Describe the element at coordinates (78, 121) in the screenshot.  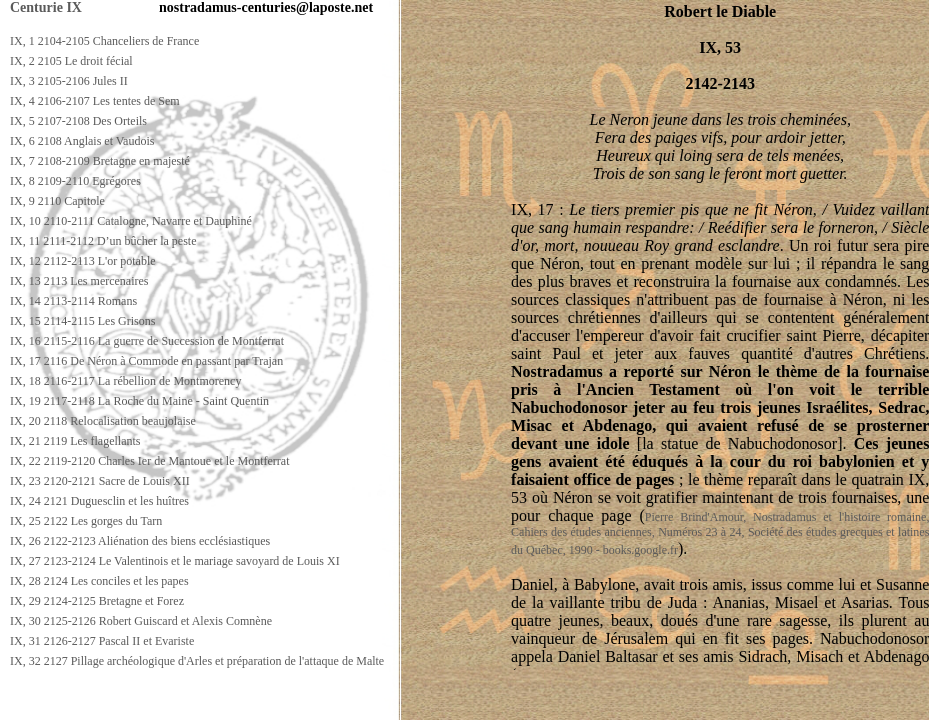
I see `IX, 5 2107-2108 Des Orteils` at that location.